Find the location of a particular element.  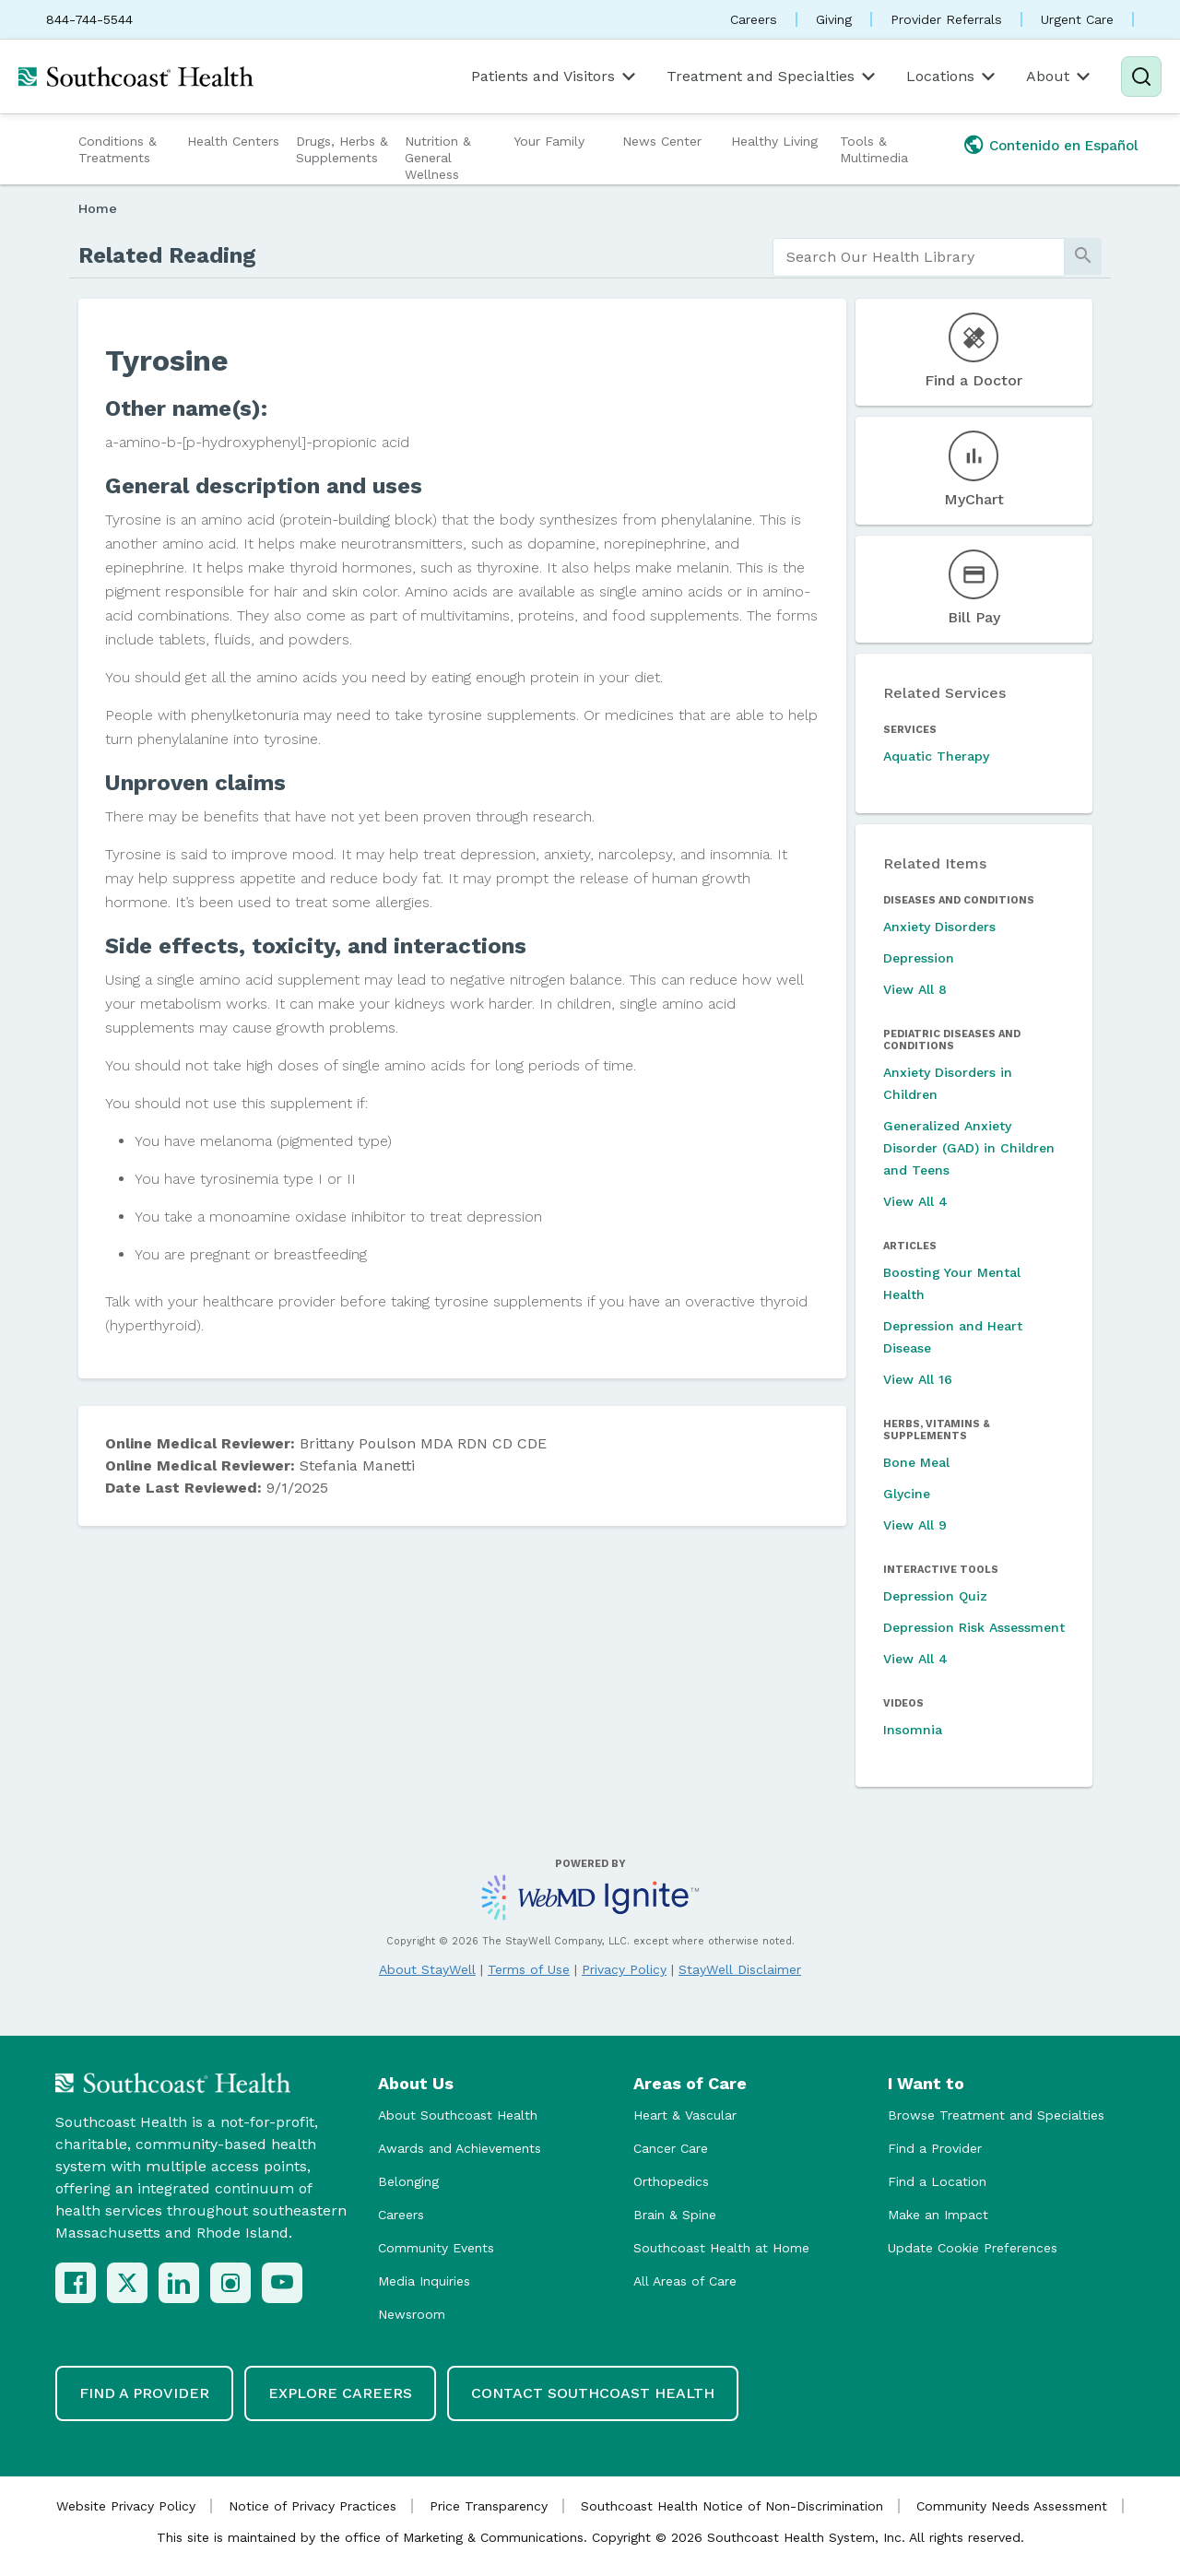

Contenido en Español is located at coordinates (1064, 145).